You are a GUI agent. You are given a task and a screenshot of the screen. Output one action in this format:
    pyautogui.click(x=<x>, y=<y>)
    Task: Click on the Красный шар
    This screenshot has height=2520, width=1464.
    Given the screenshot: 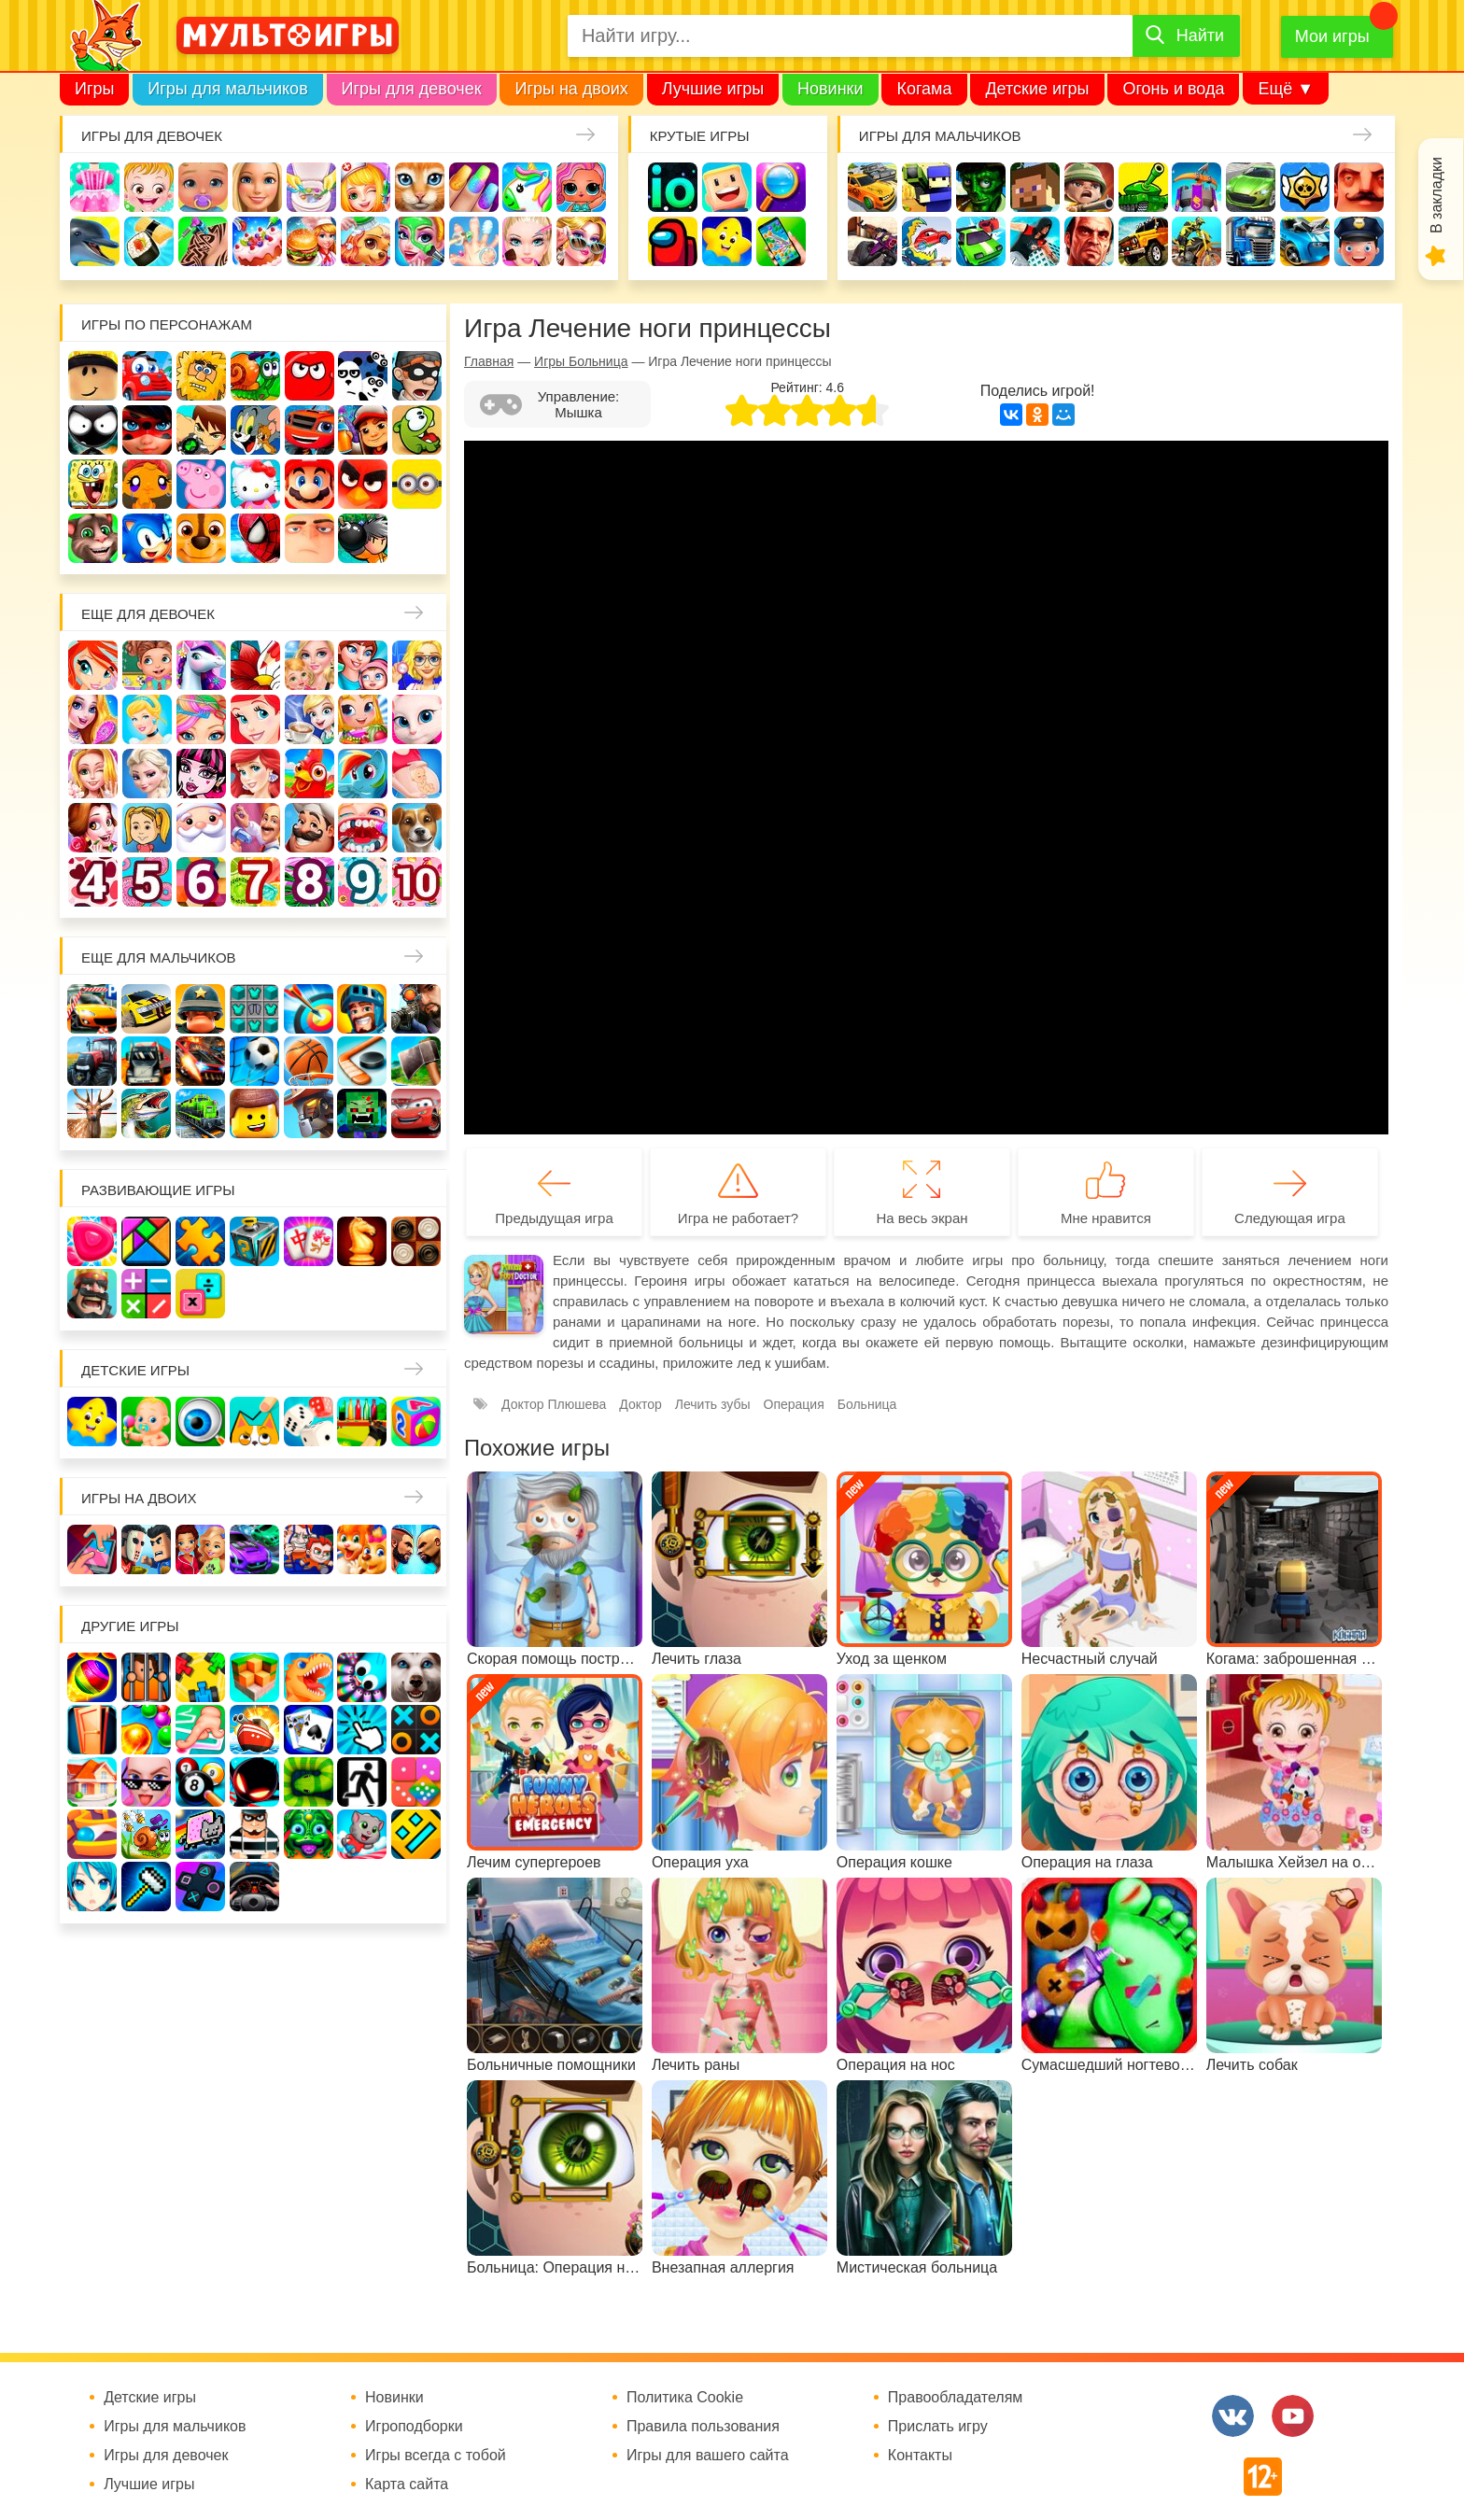 What is the action you would take?
    pyautogui.click(x=309, y=376)
    